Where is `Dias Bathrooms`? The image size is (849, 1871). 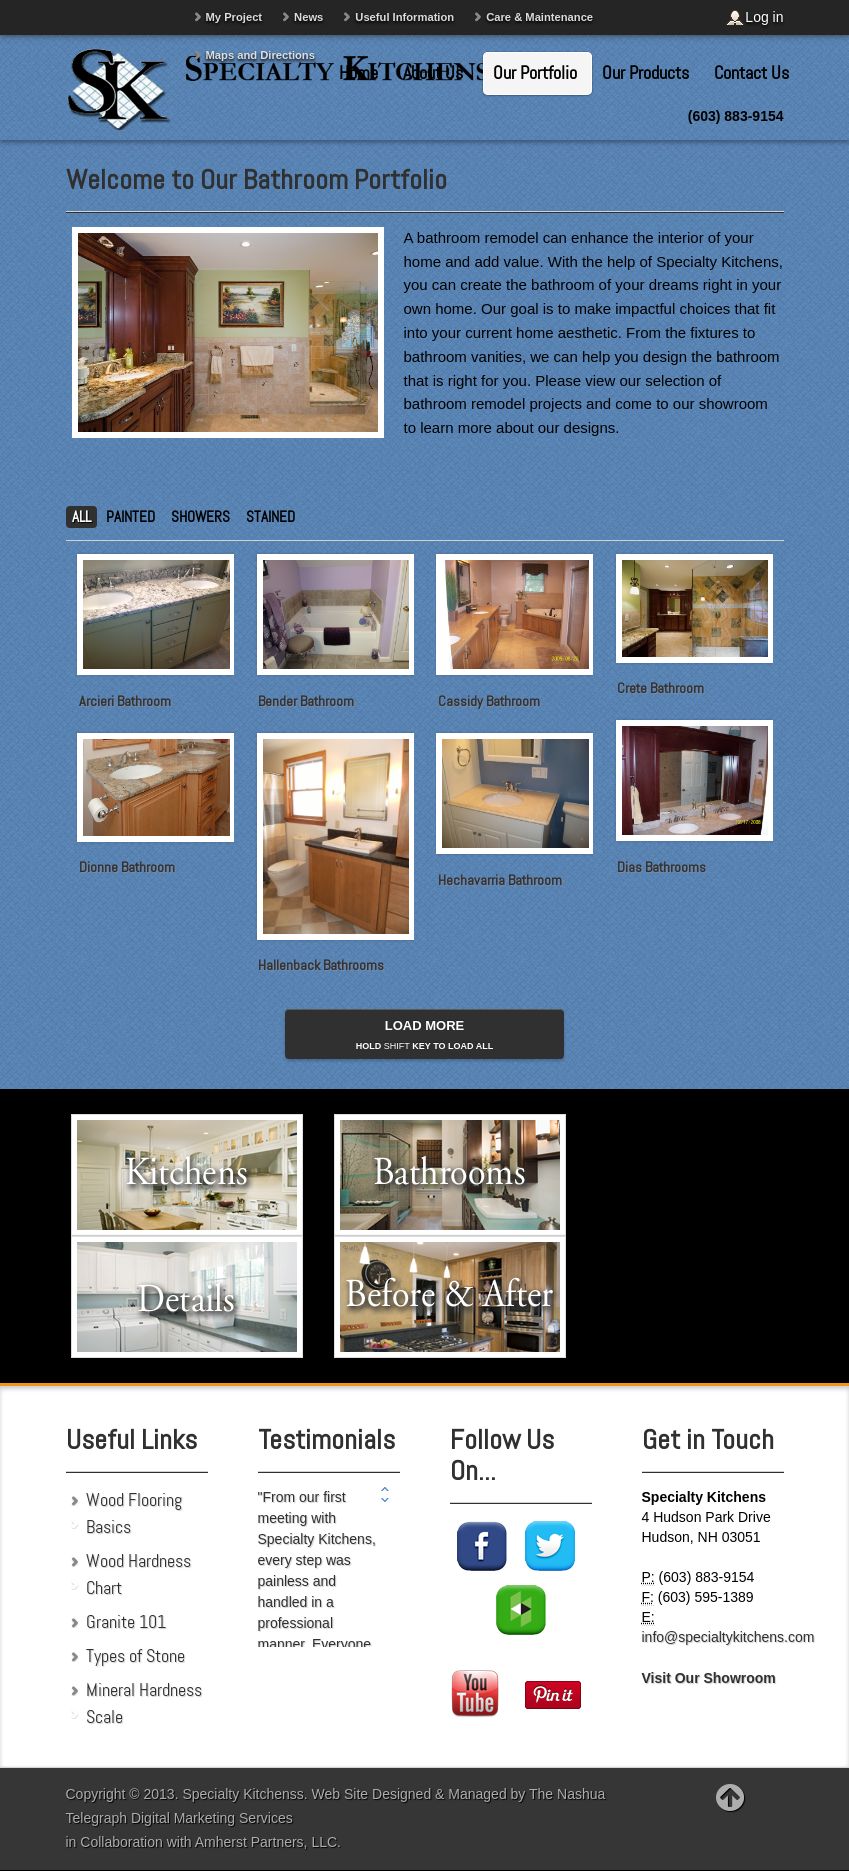 Dias Bathrooms is located at coordinates (661, 868).